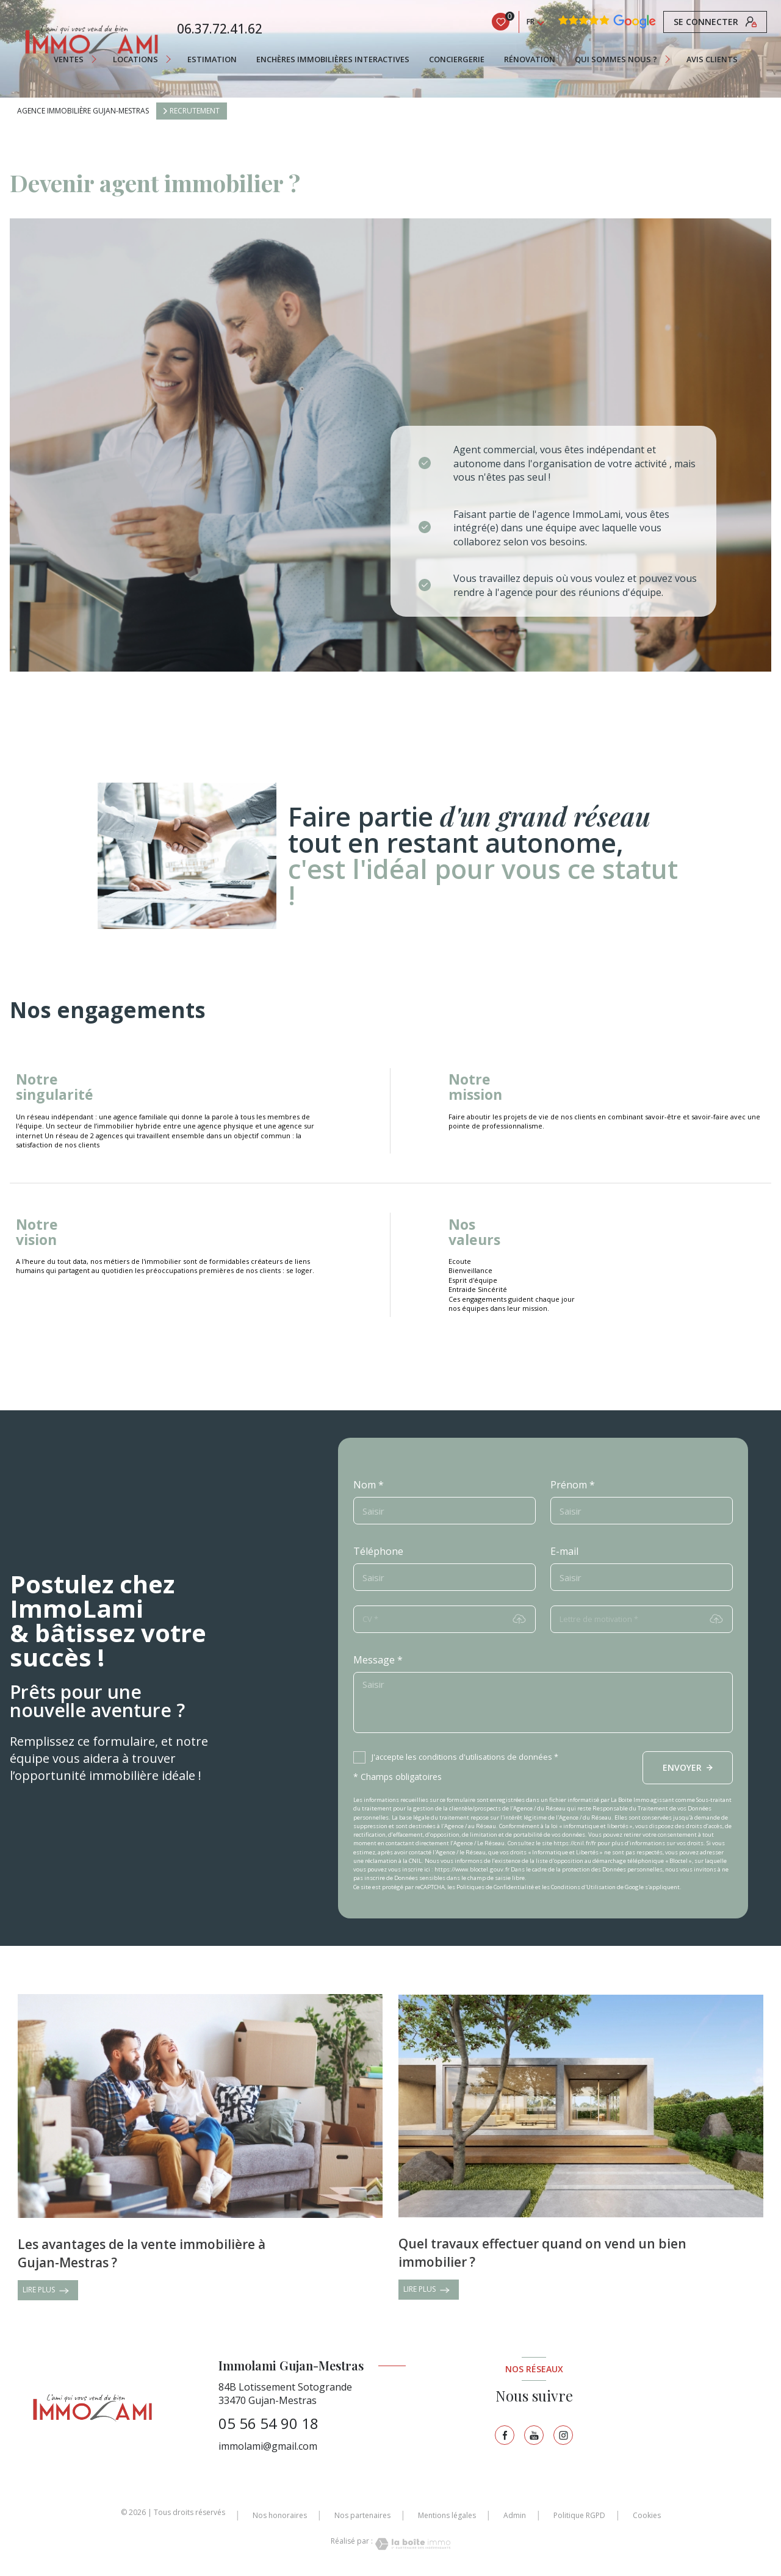 Image resolution: width=781 pixels, height=2576 pixels. Describe the element at coordinates (647, 2515) in the screenshot. I see `Cookies` at that location.